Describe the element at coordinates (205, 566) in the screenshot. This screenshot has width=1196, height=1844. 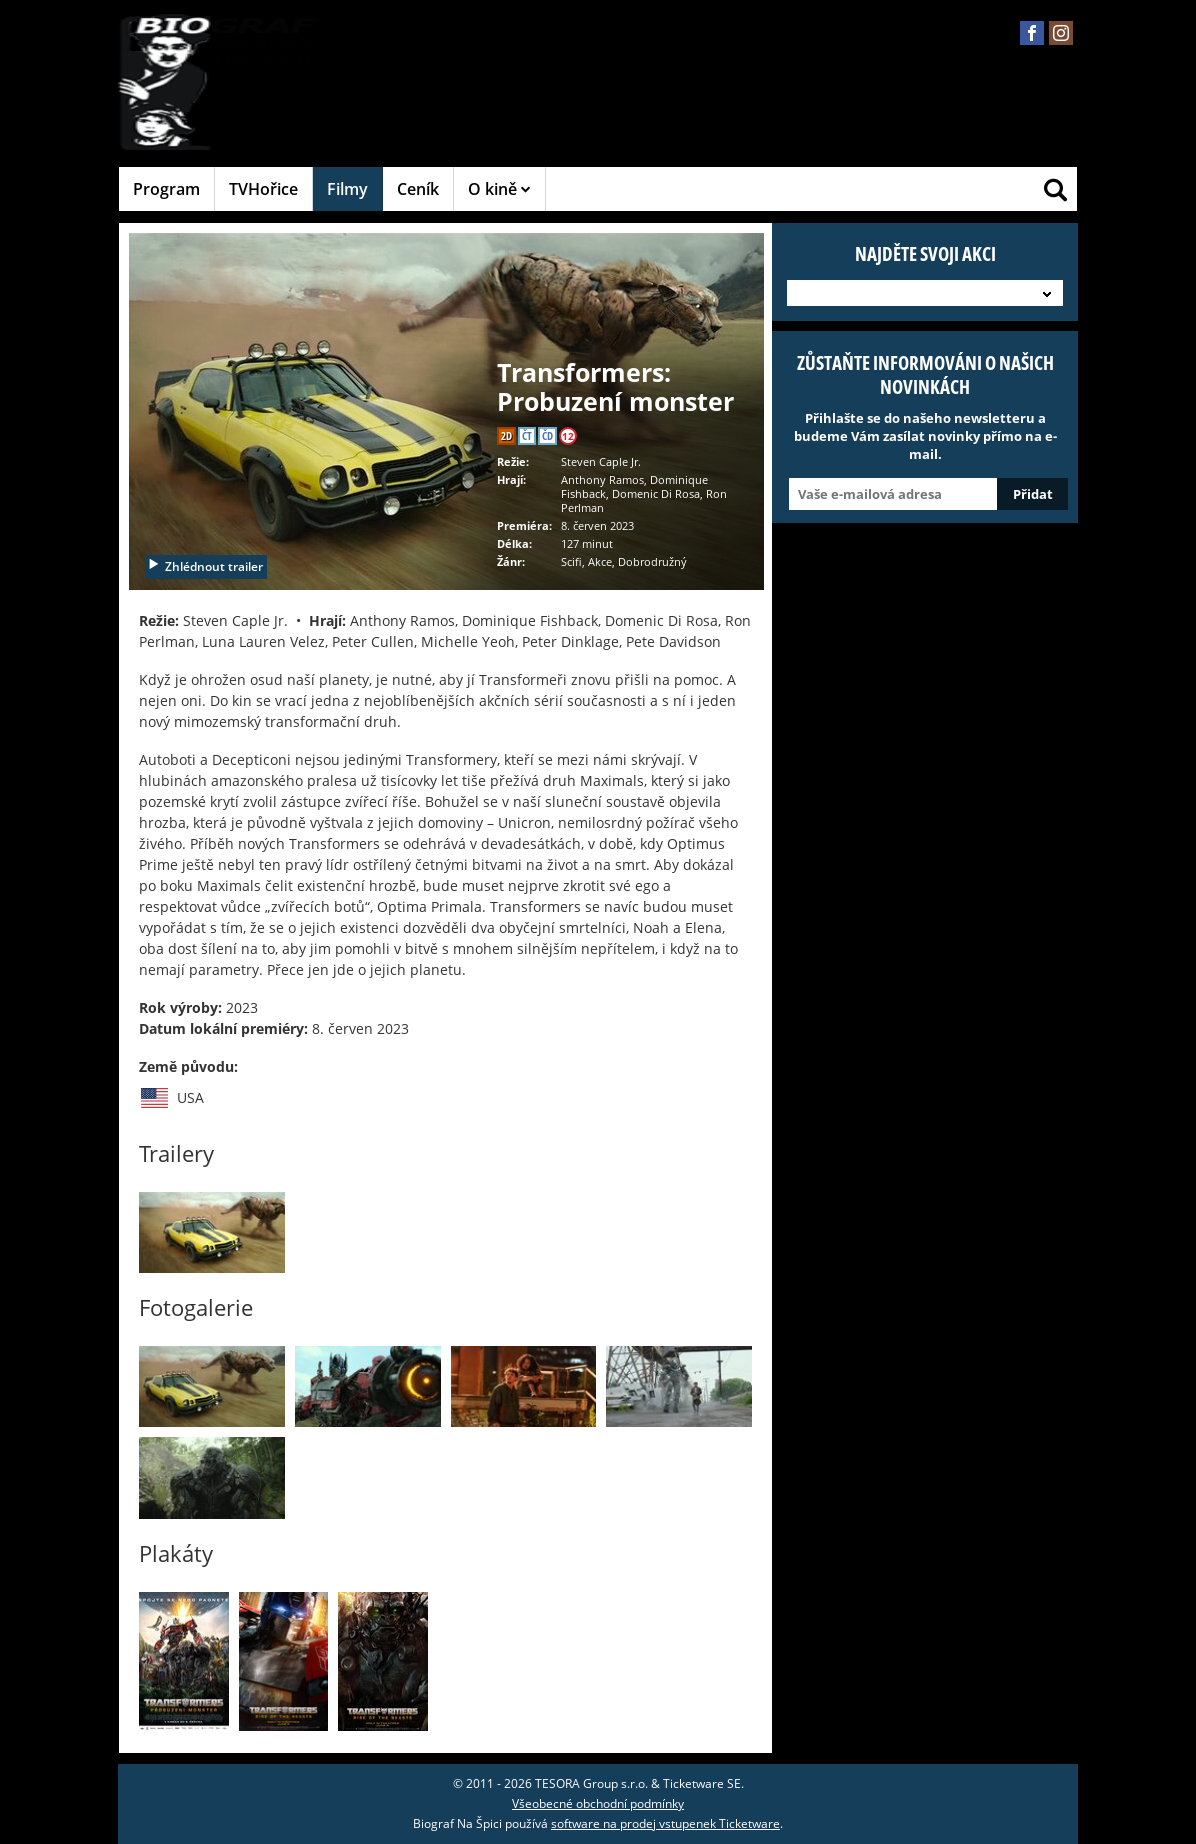
I see `Zhlédnout trailer` at that location.